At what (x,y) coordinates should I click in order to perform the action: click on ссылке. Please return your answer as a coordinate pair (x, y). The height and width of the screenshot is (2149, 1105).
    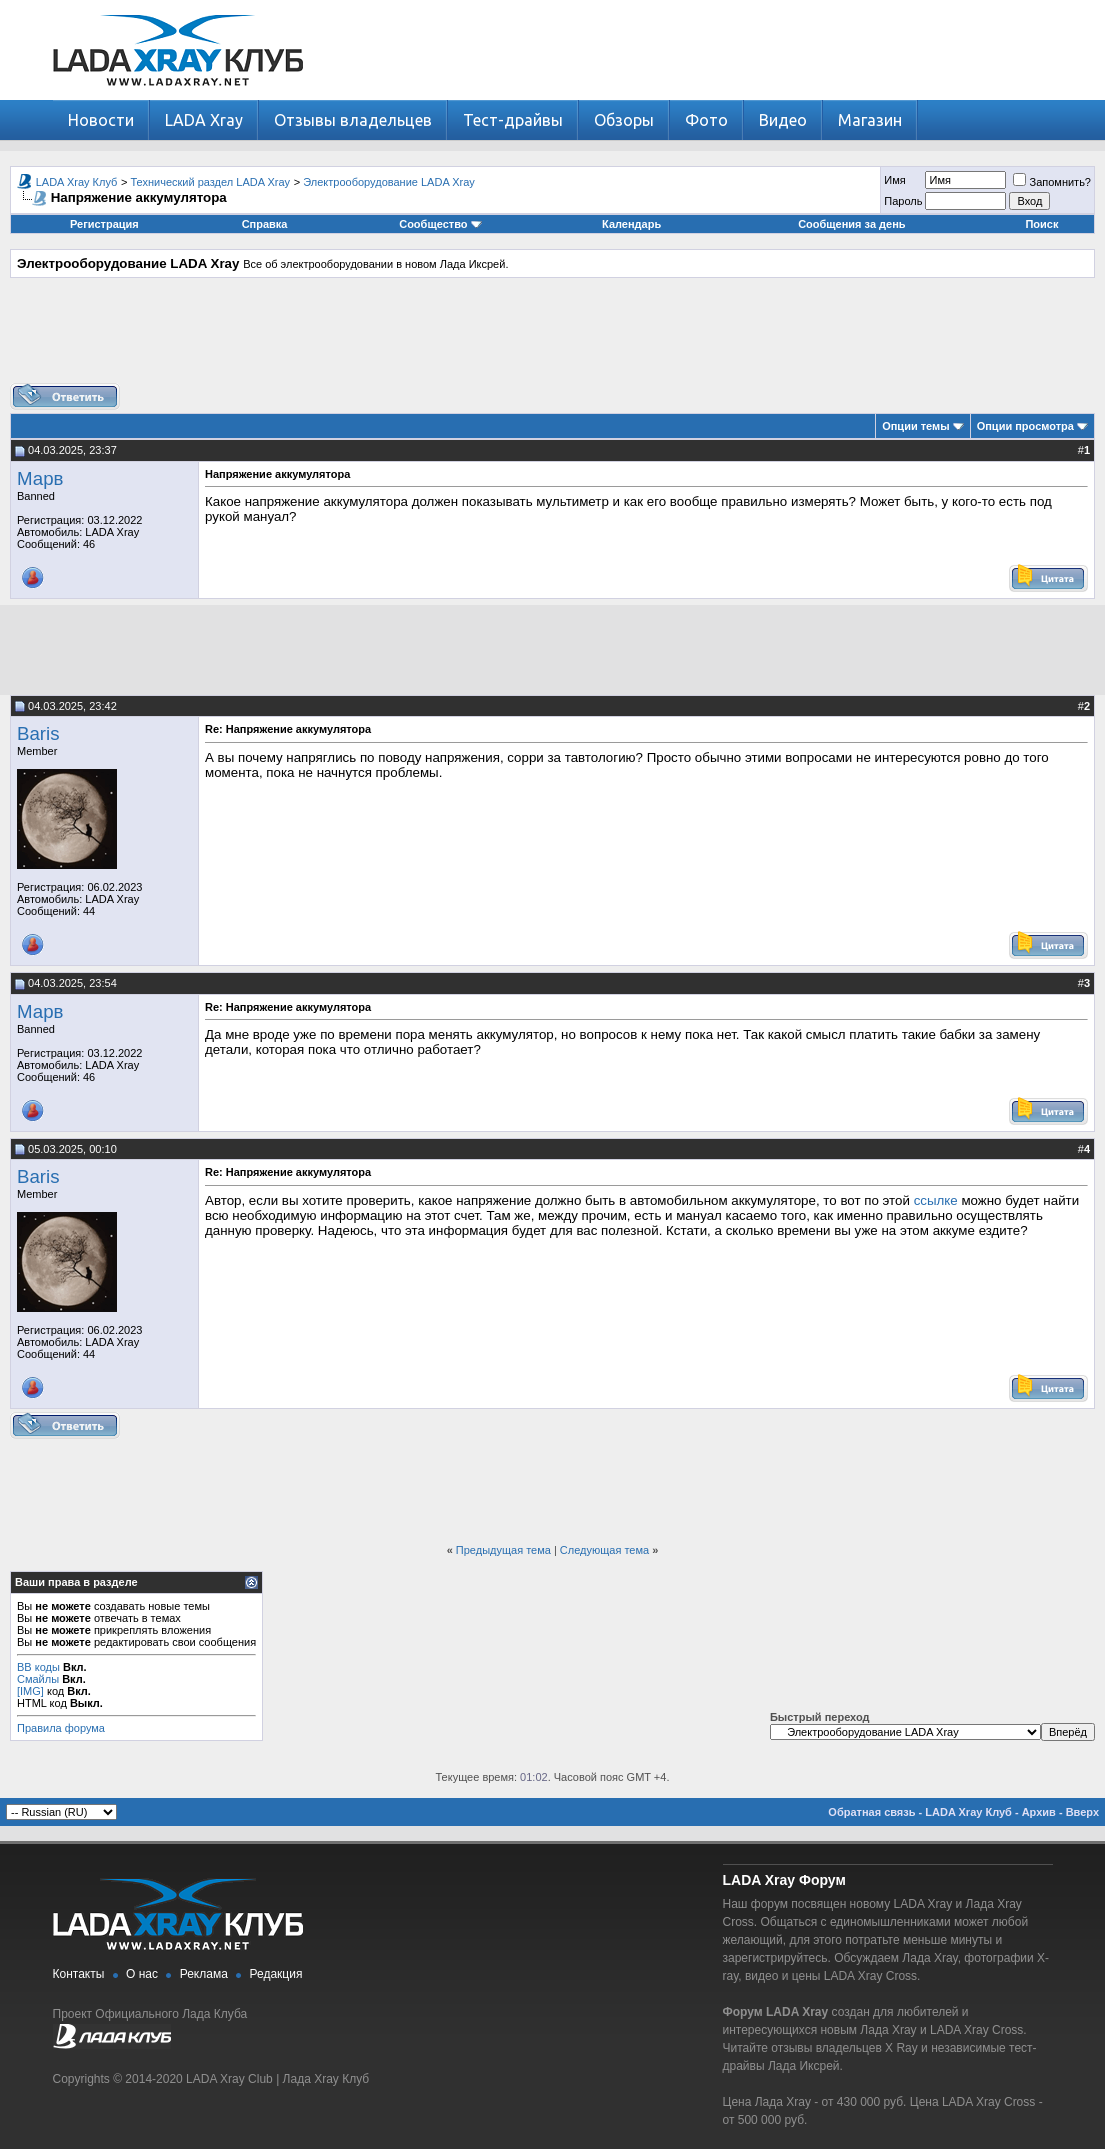
    Looking at the image, I should click on (936, 1200).